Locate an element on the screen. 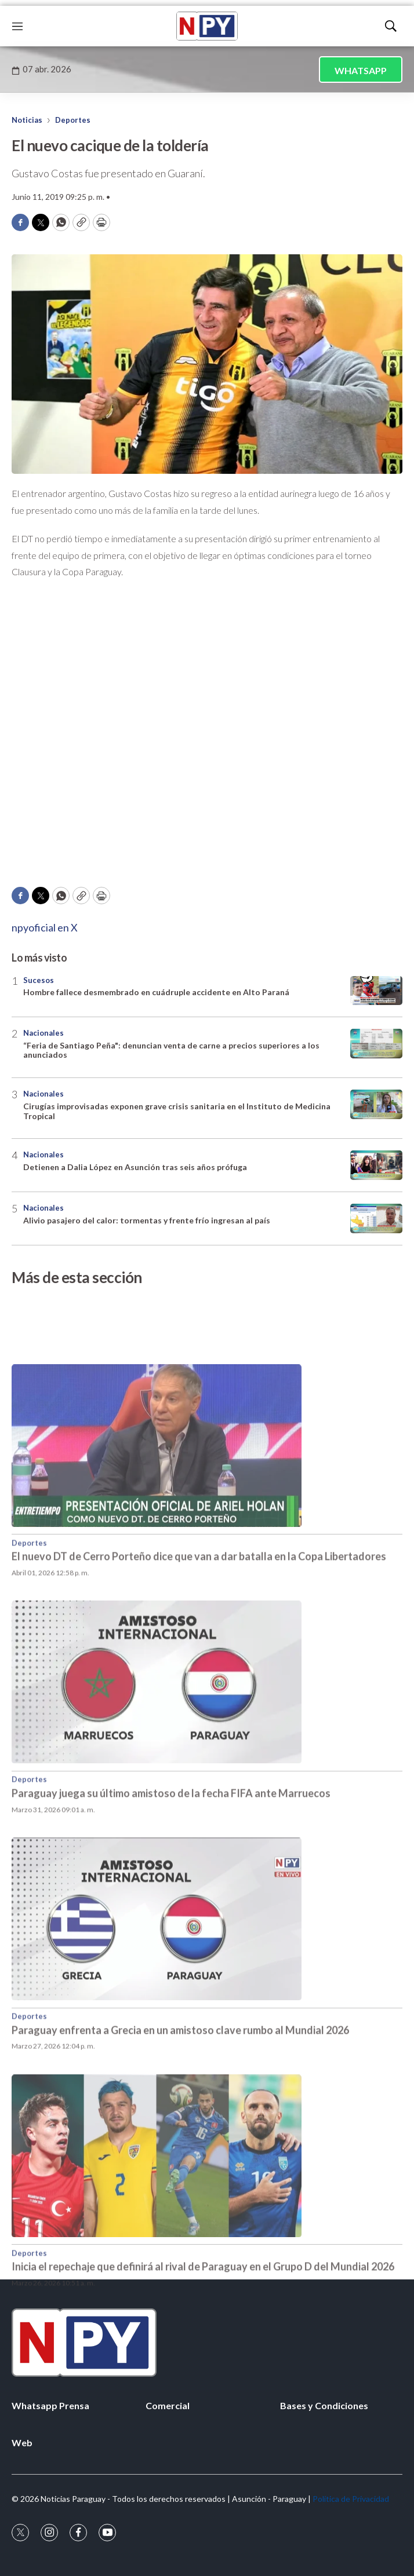 The image size is (414, 2576). Detienen a Dalia López en Asunción tras seis años prófuga is located at coordinates (135, 1167).